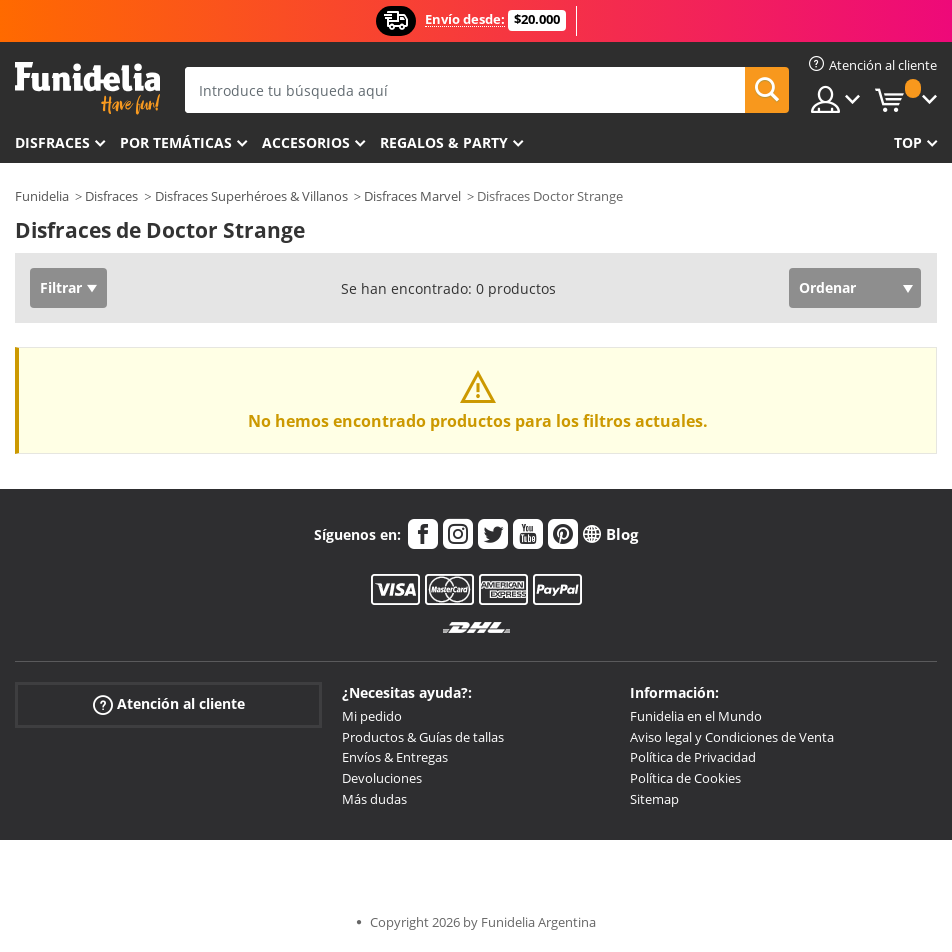  Describe the element at coordinates (693, 757) in the screenshot. I see `Política de Privacidad` at that location.